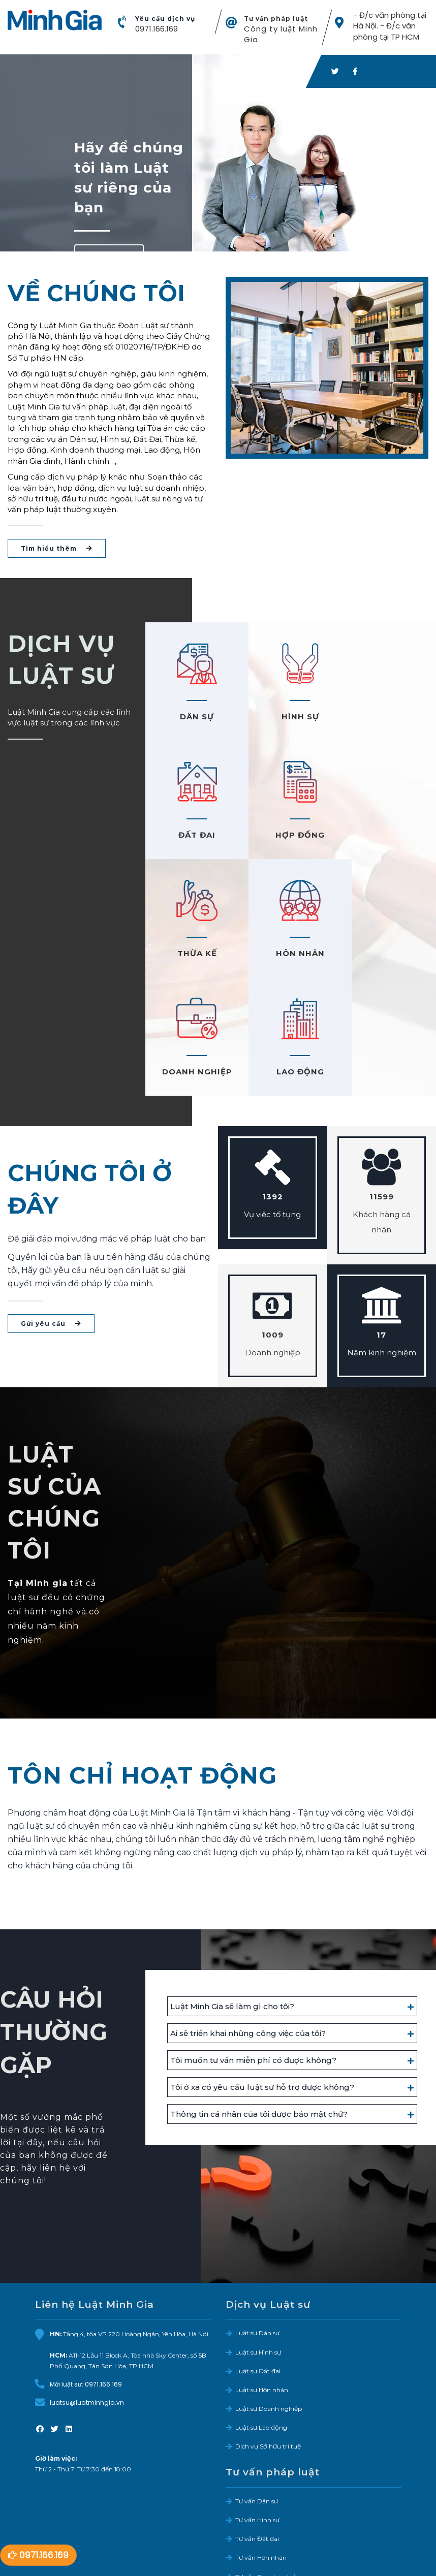  Describe the element at coordinates (232, 1889) in the screenshot. I see `Luật Minh Gia sẽ làm gì cho tôi?` at that location.